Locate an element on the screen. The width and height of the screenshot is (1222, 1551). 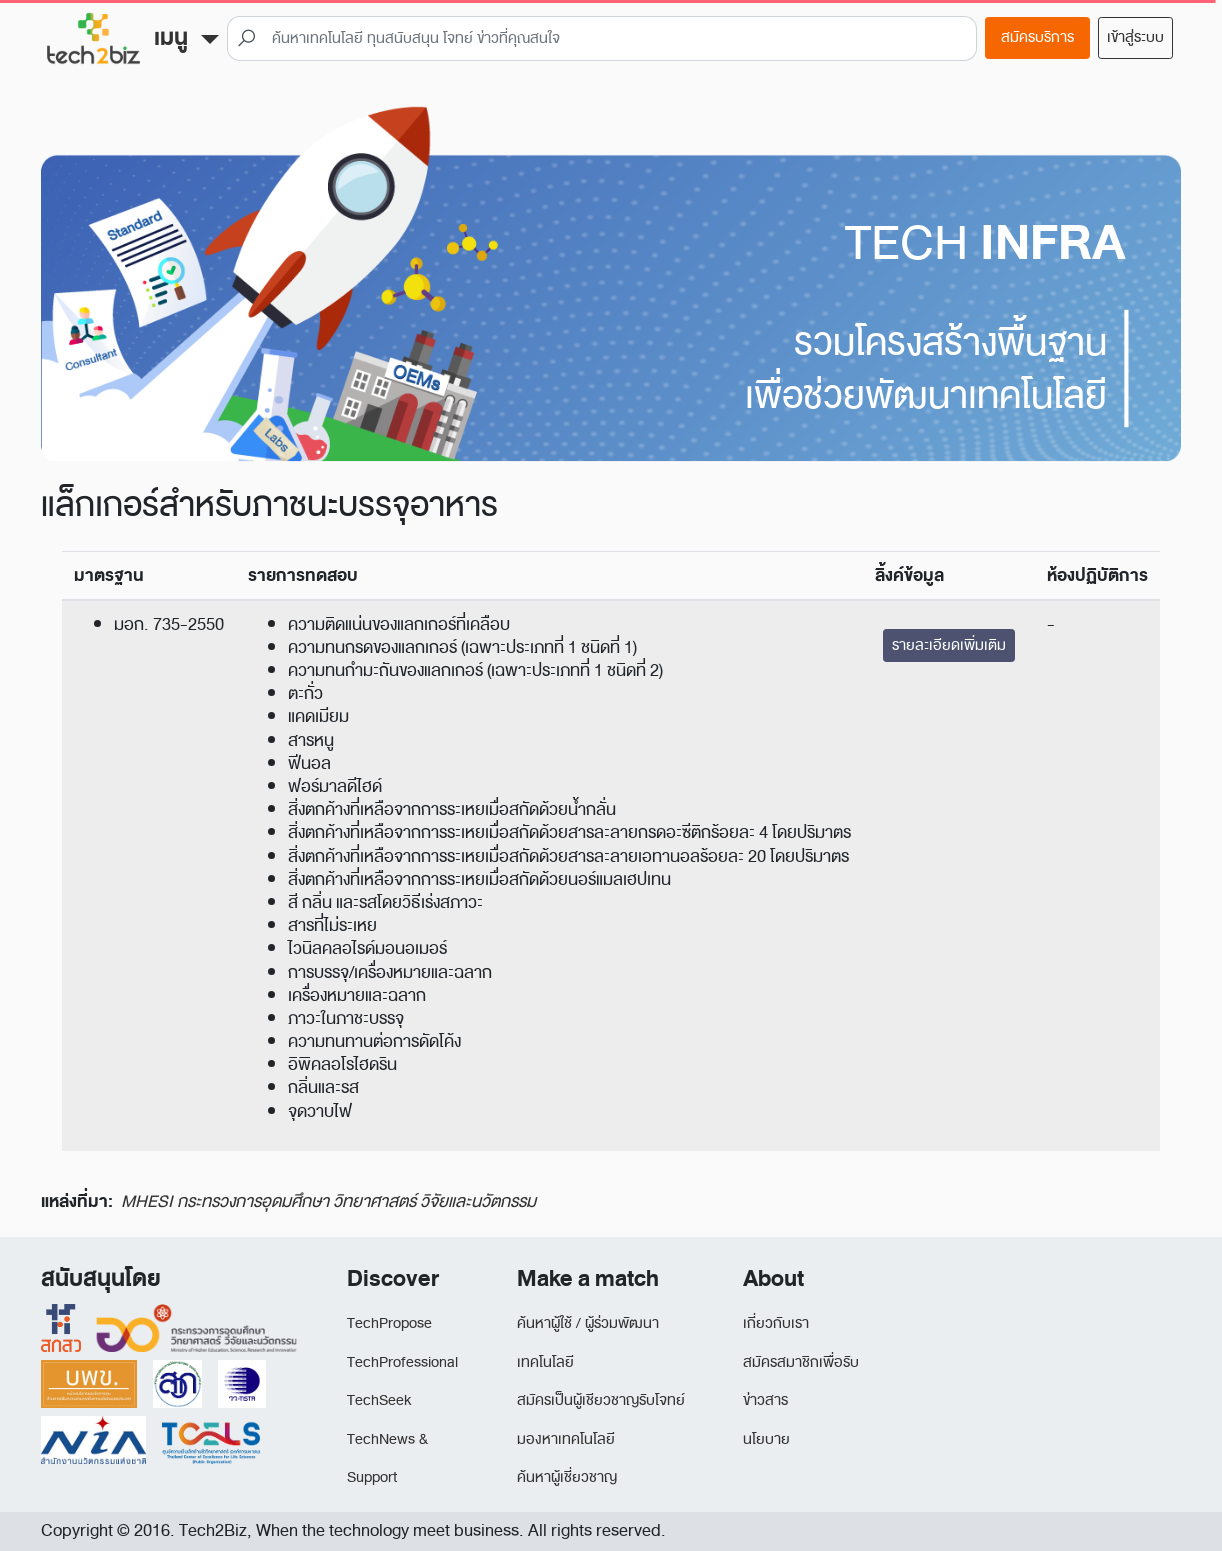
มองหาเทคโนโลยี is located at coordinates (566, 1439).